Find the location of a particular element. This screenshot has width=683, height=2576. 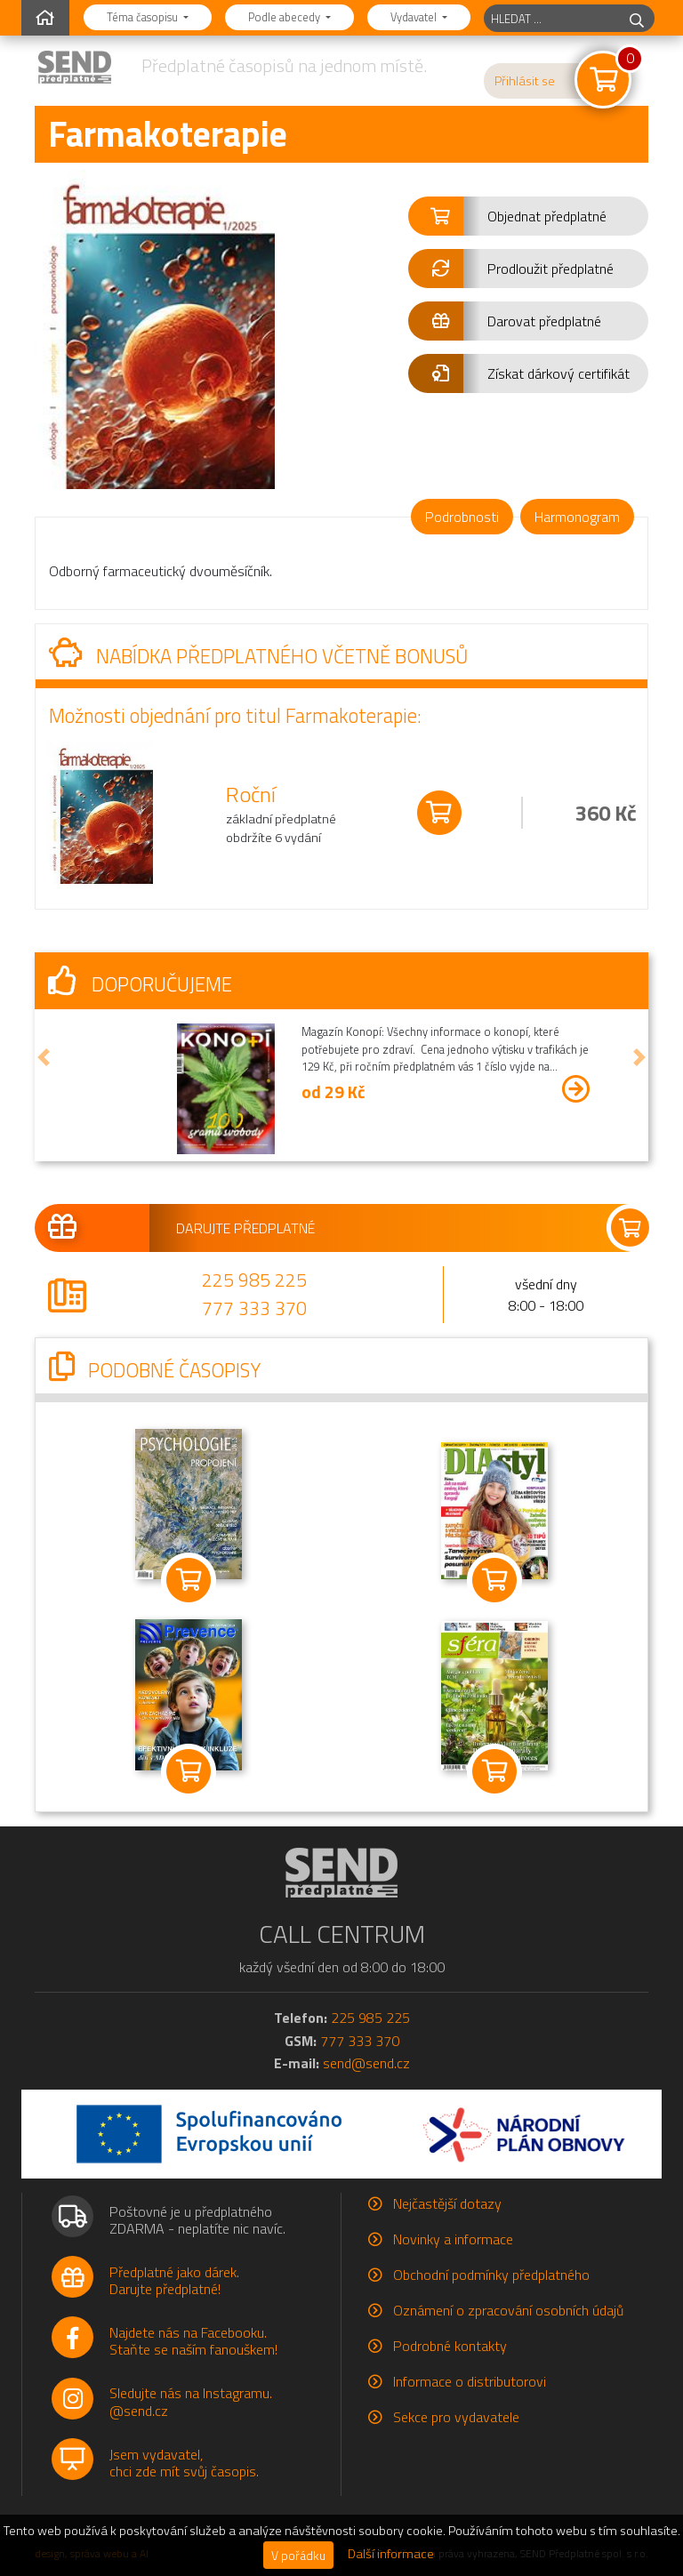

Vydavatel is located at coordinates (414, 17).